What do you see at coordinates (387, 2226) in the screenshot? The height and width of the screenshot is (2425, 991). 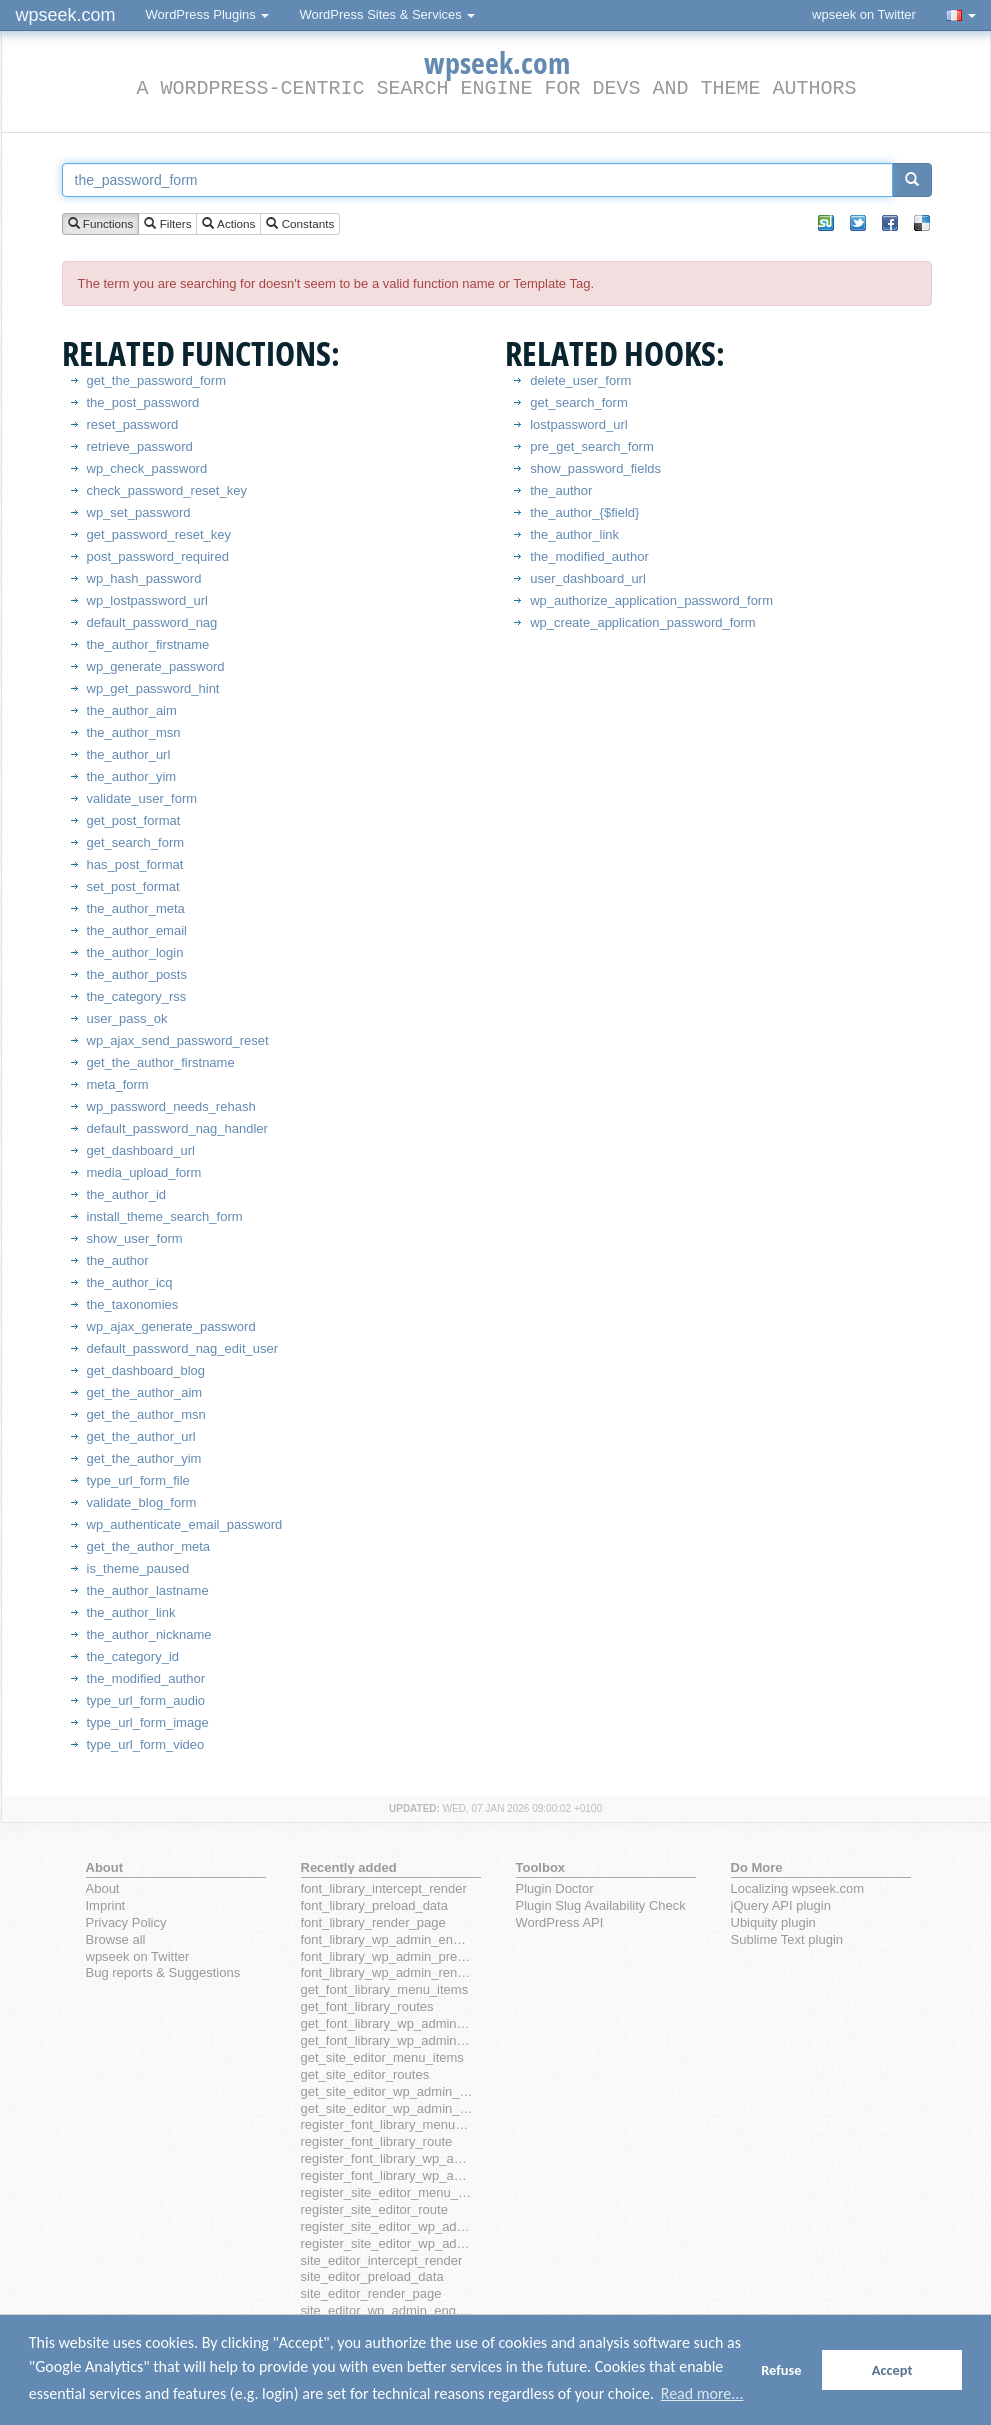 I see `register_site_editor_wp_admin_menu_item` at bounding box center [387, 2226].